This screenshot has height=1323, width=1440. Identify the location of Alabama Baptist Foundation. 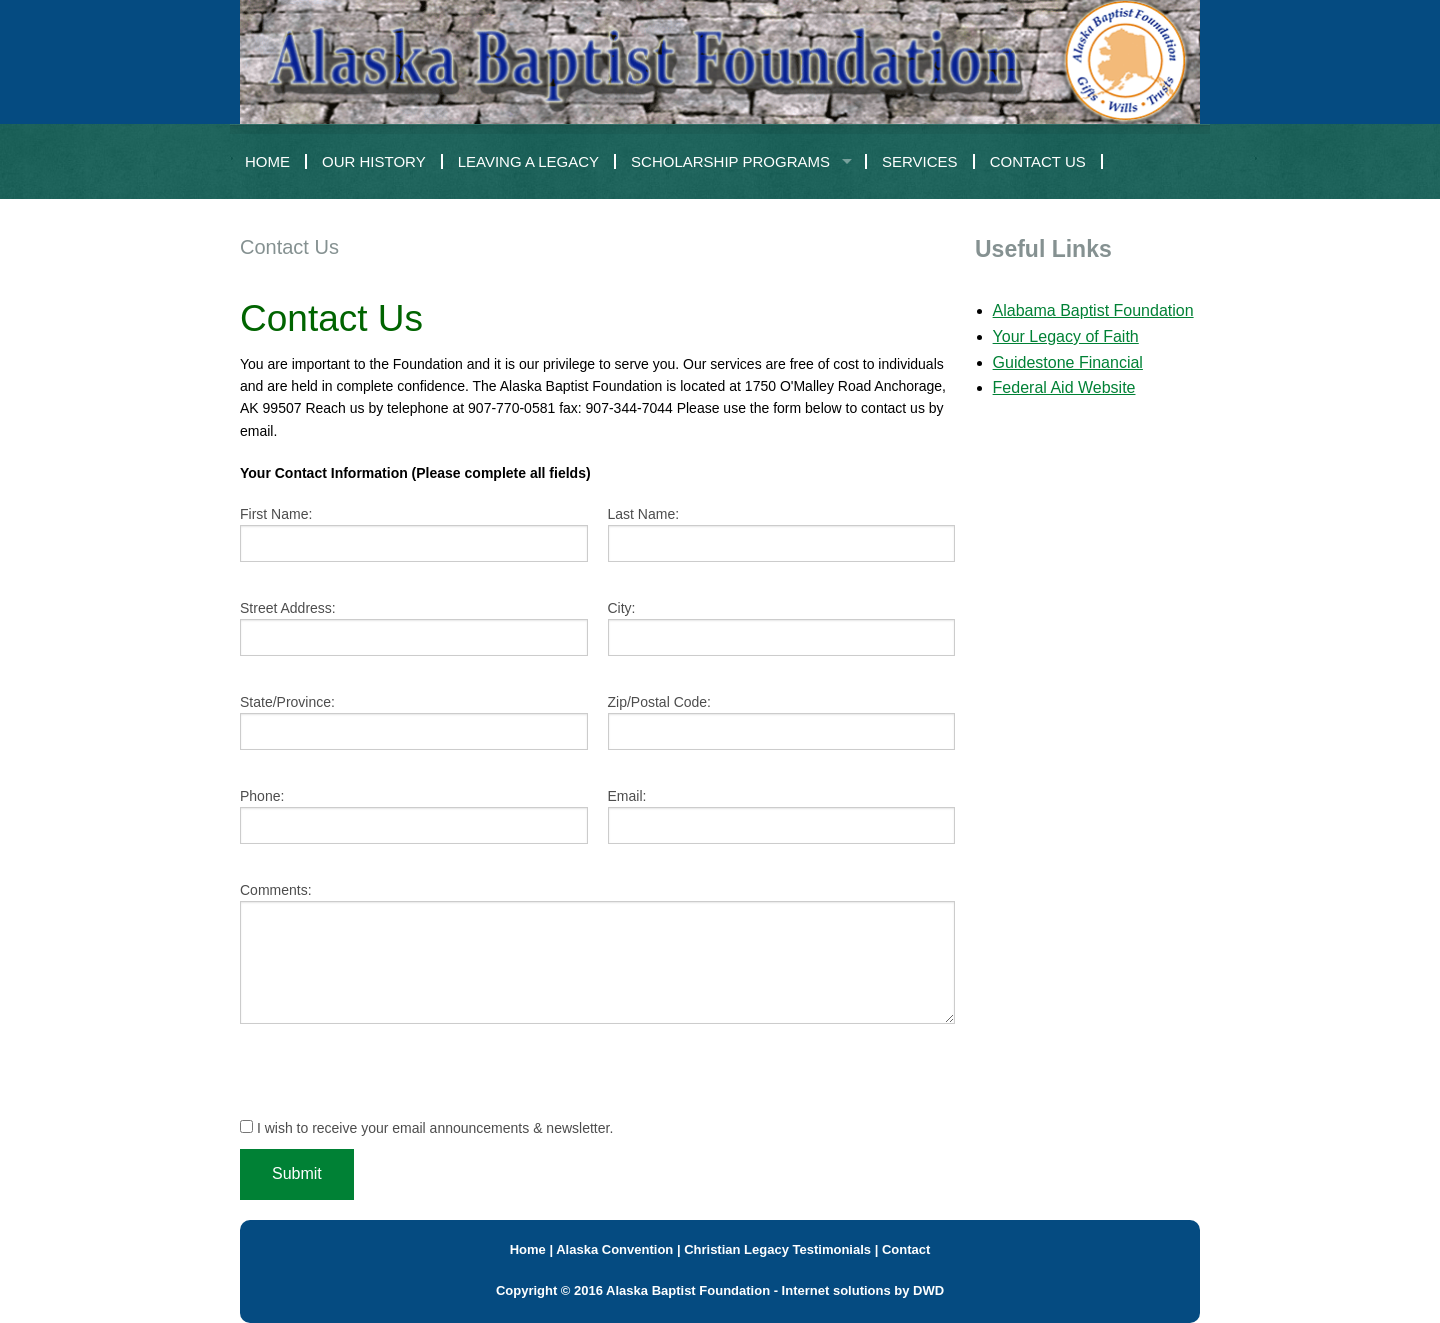
(1093, 310).